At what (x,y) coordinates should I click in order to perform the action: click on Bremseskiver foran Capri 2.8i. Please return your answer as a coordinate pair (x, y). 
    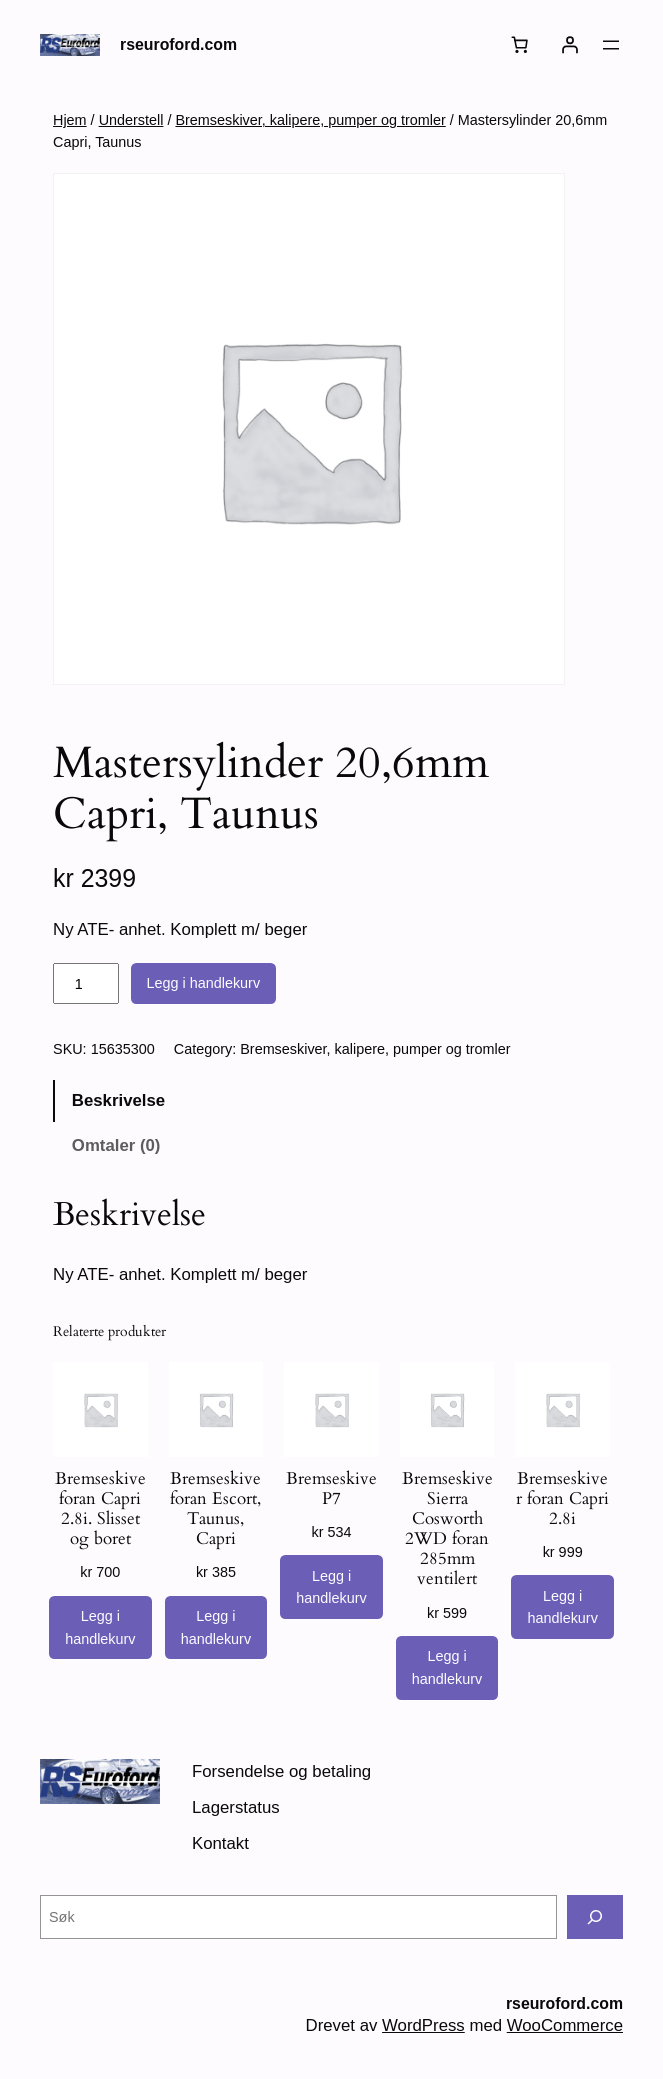
    Looking at the image, I should click on (562, 1499).